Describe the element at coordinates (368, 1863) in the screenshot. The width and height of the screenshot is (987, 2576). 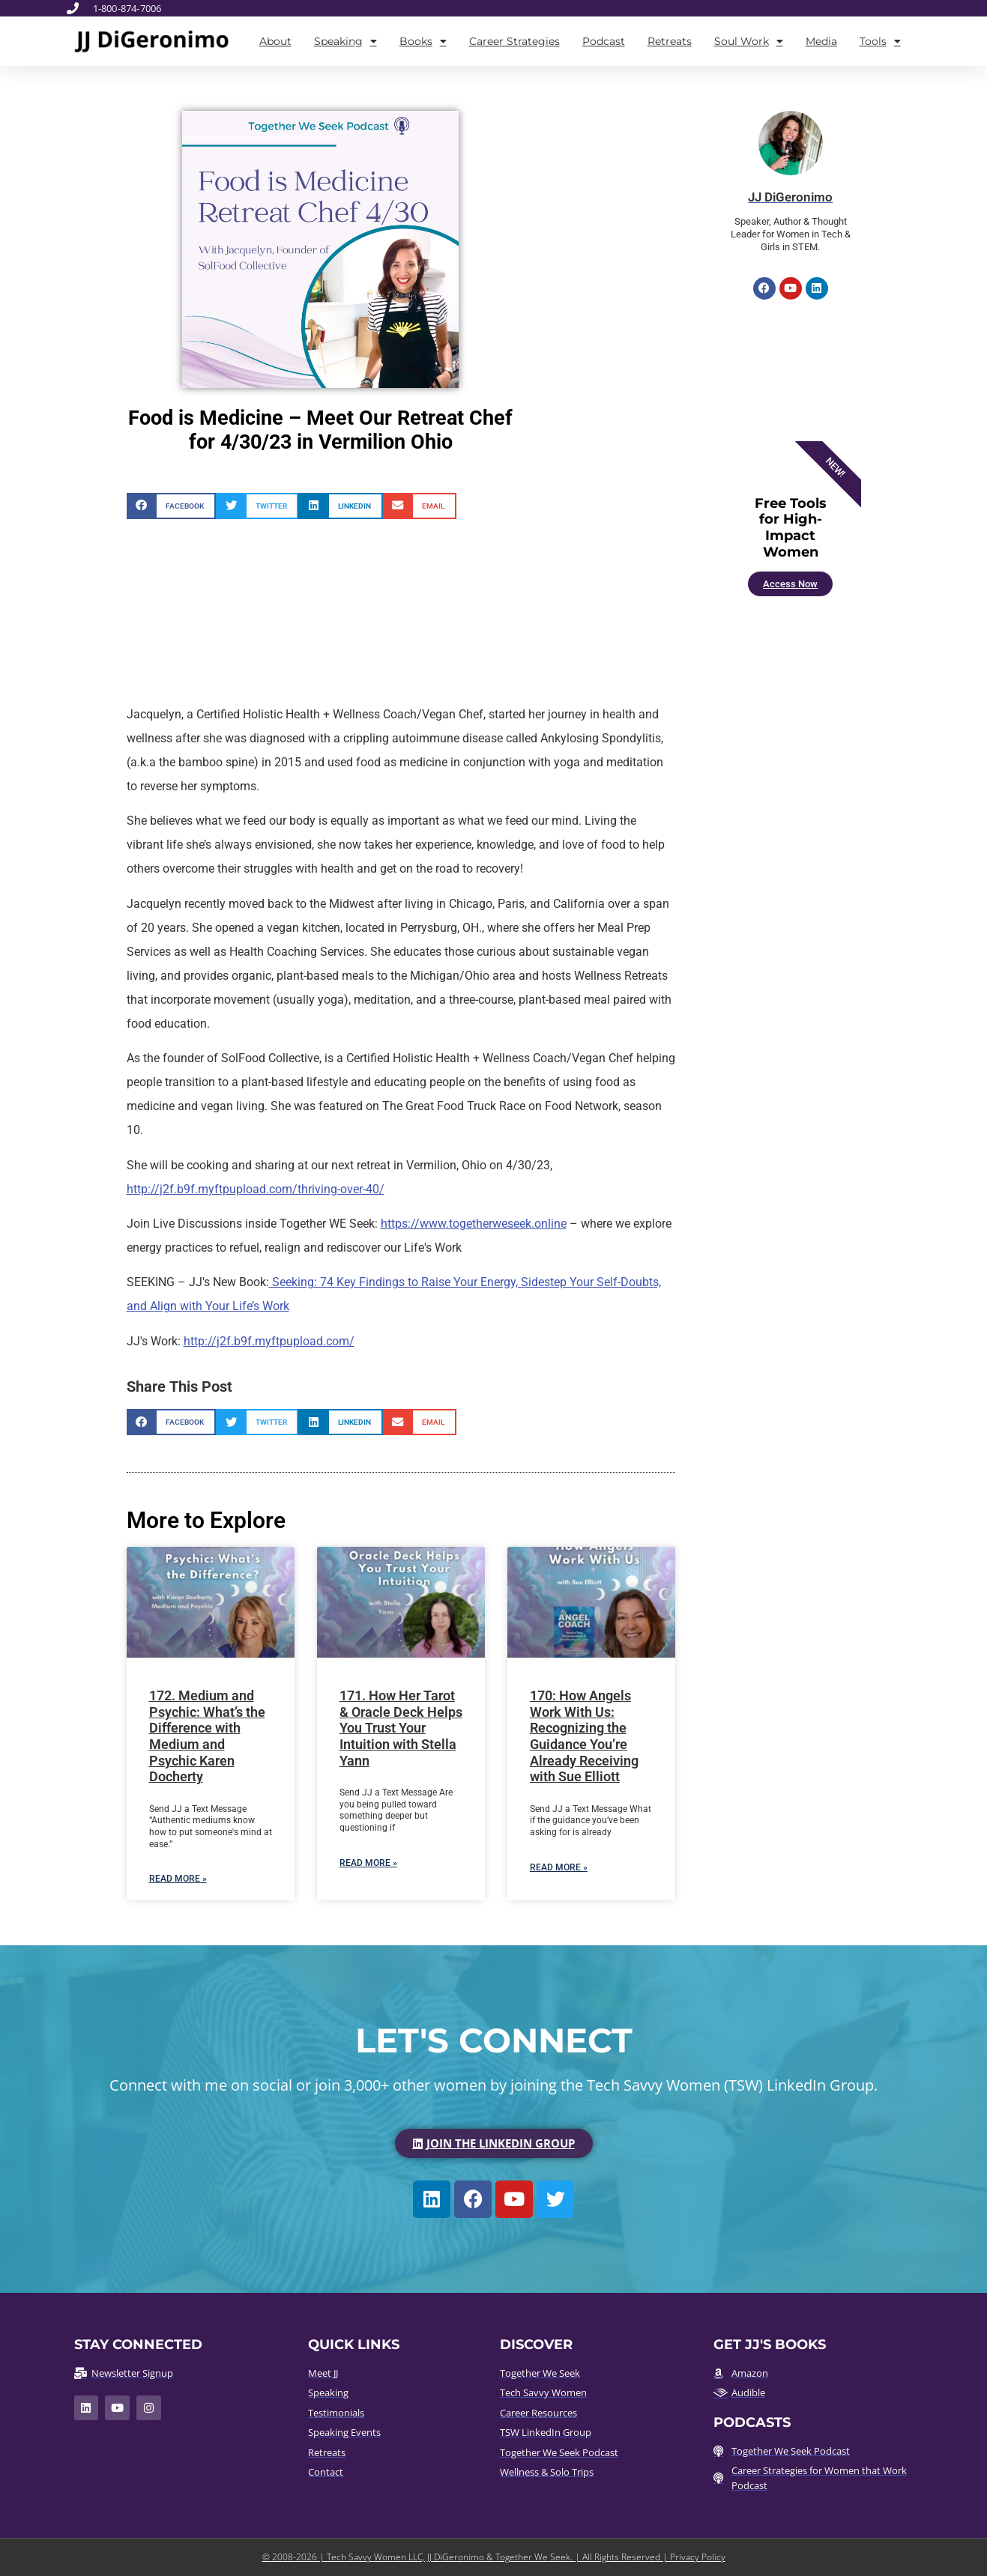
I see `Read More » [Read more about 171. How Her Tarot & Oracle Deck Helps You Trust Your Intuition with Stella Yann]` at that location.